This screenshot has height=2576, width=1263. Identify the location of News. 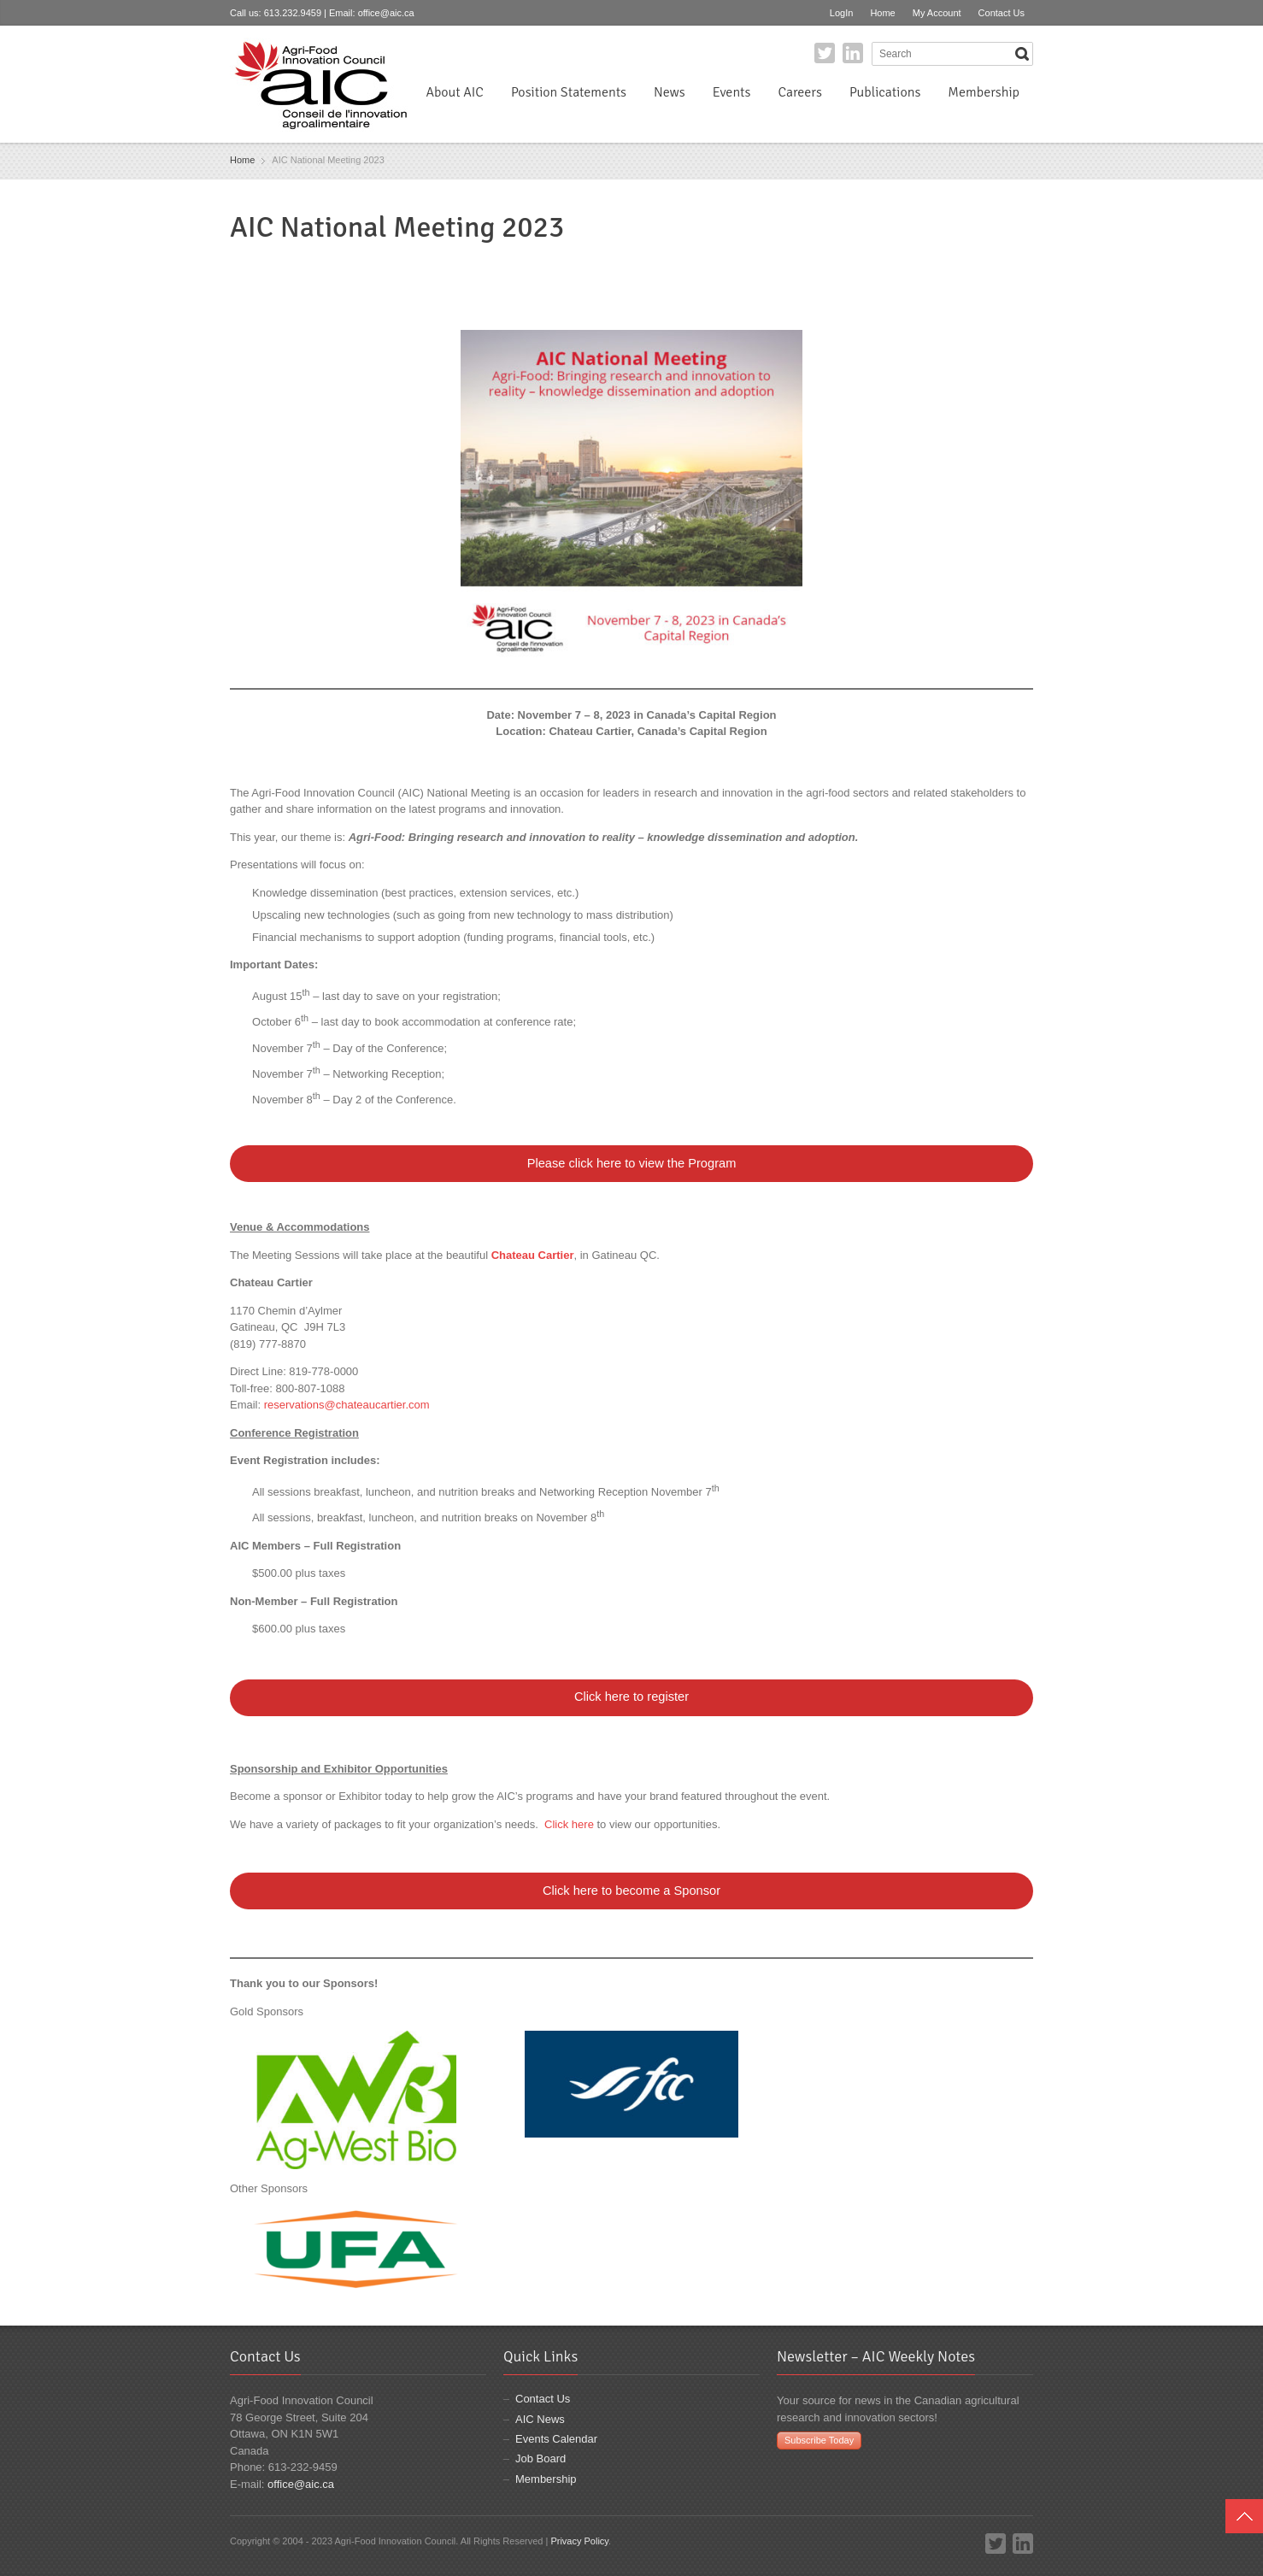
(669, 92).